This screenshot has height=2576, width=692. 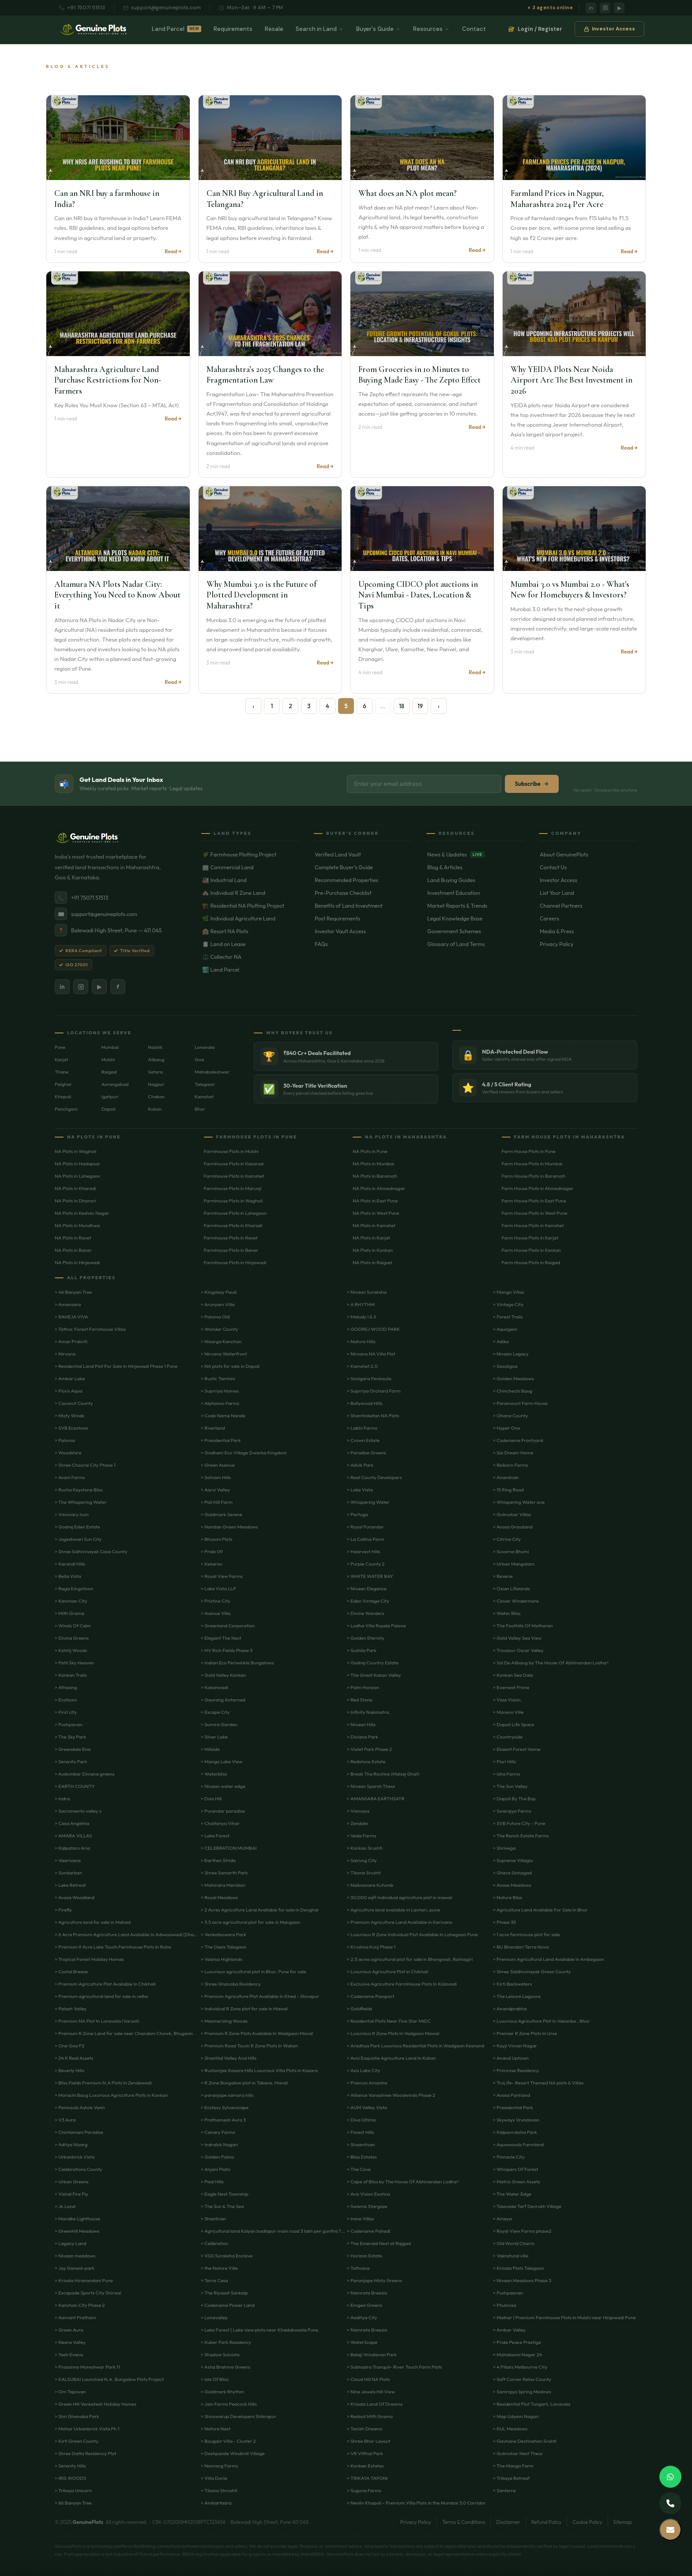 What do you see at coordinates (73, 1625) in the screenshot?
I see `> Winds Of Calm` at bounding box center [73, 1625].